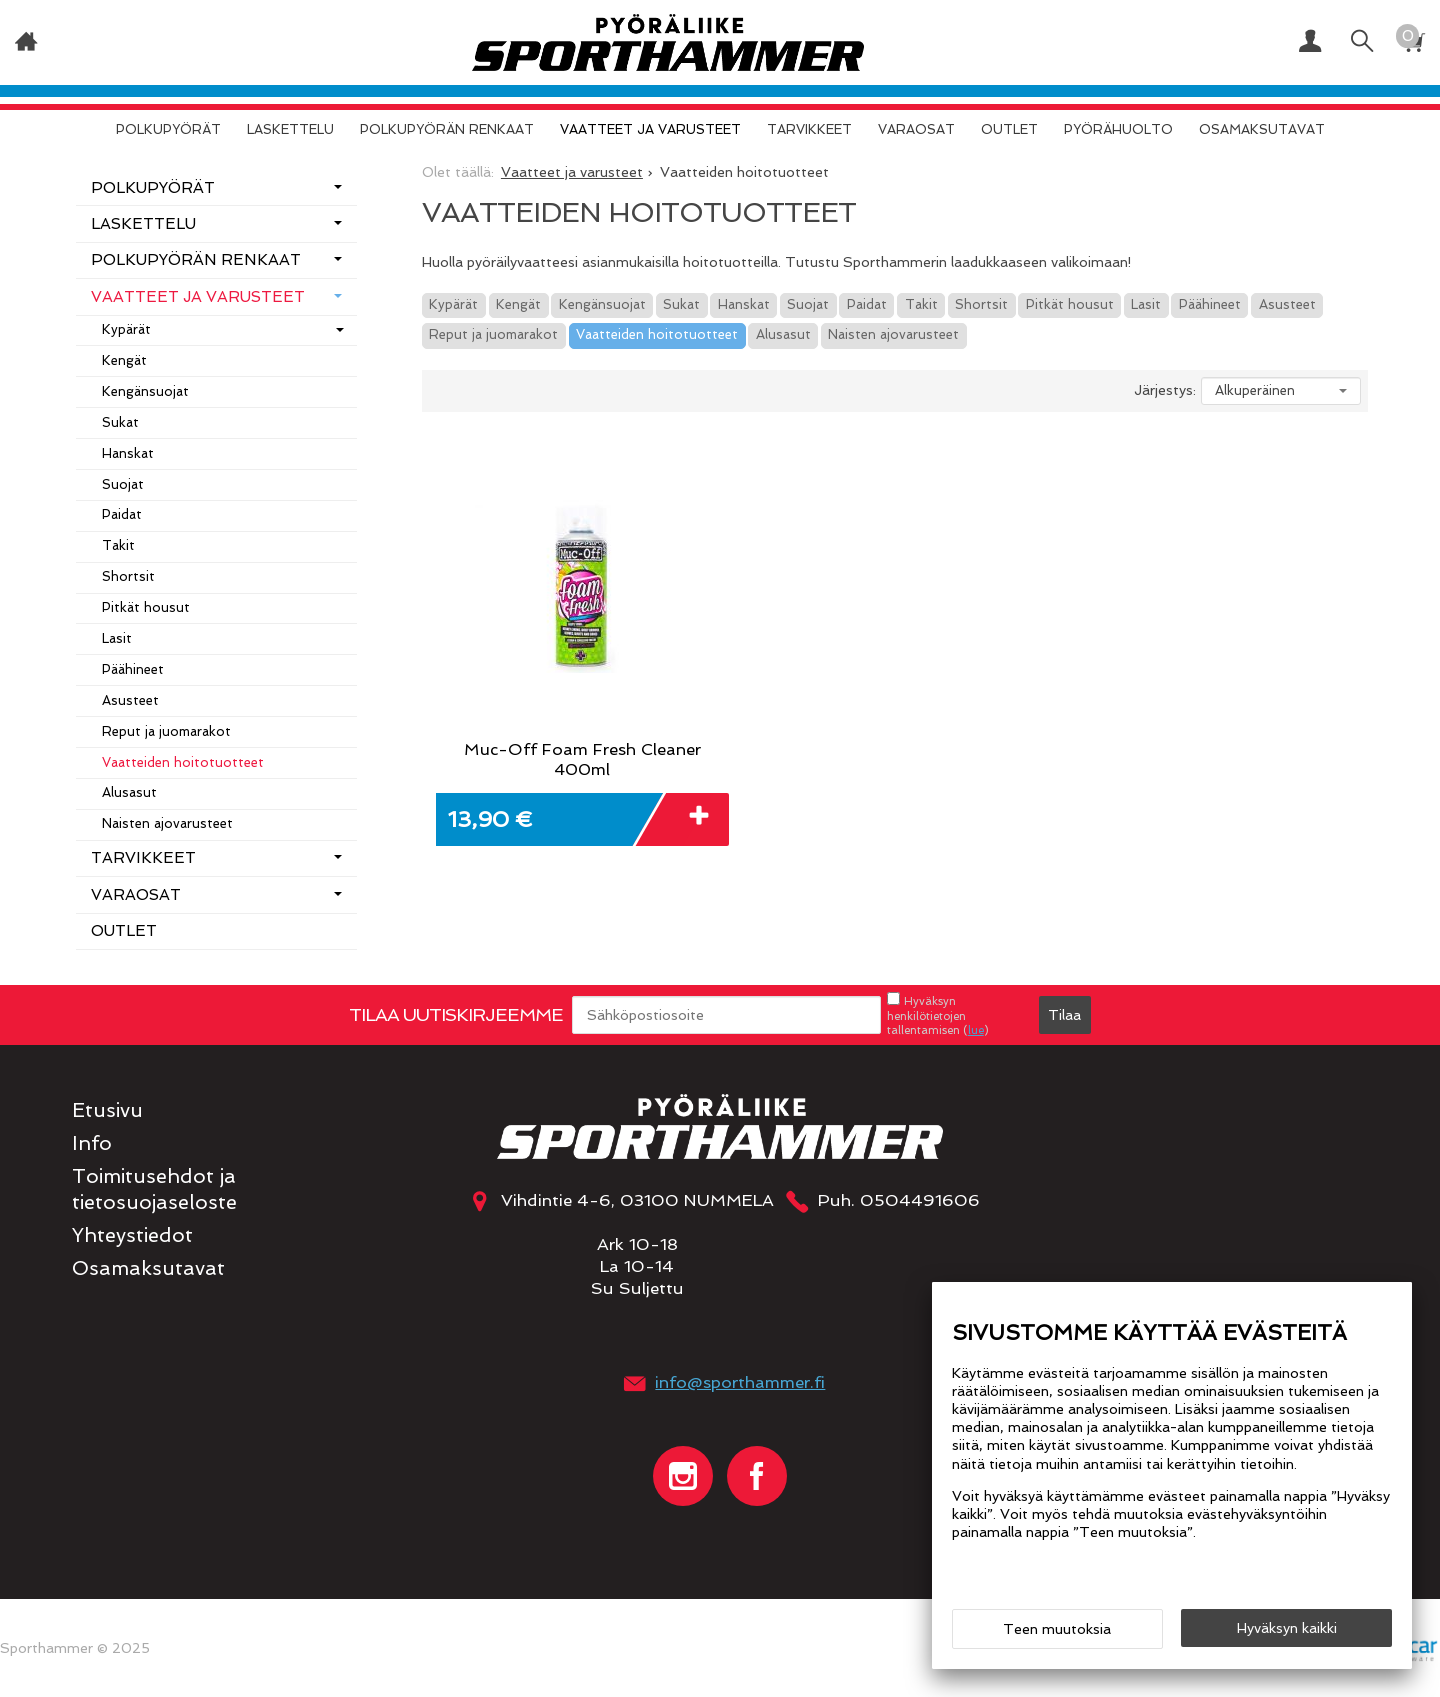 This screenshot has height=1697, width=1440. I want to click on OUTLET, so click(1009, 129).